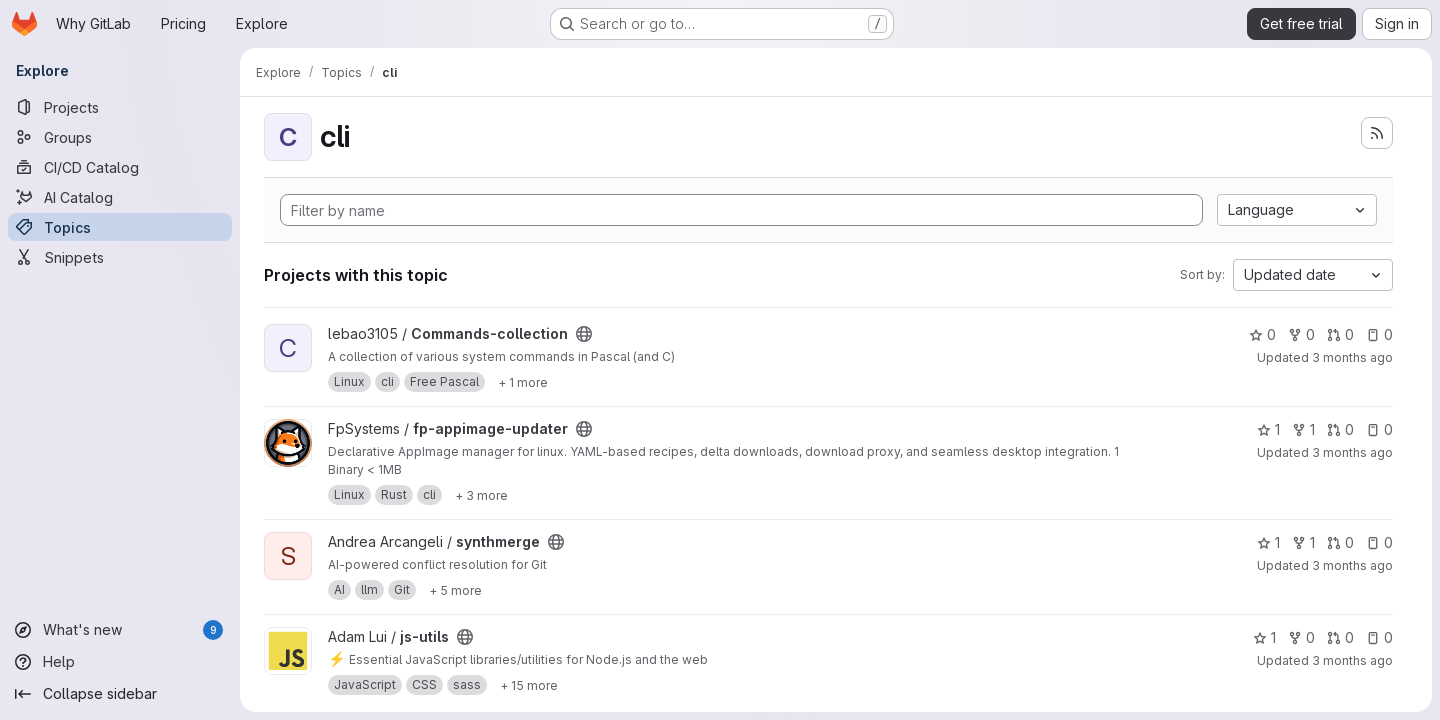 This screenshot has height=720, width=1440. What do you see at coordinates (120, 167) in the screenshot?
I see `[CI/CD Catalog]` at bounding box center [120, 167].